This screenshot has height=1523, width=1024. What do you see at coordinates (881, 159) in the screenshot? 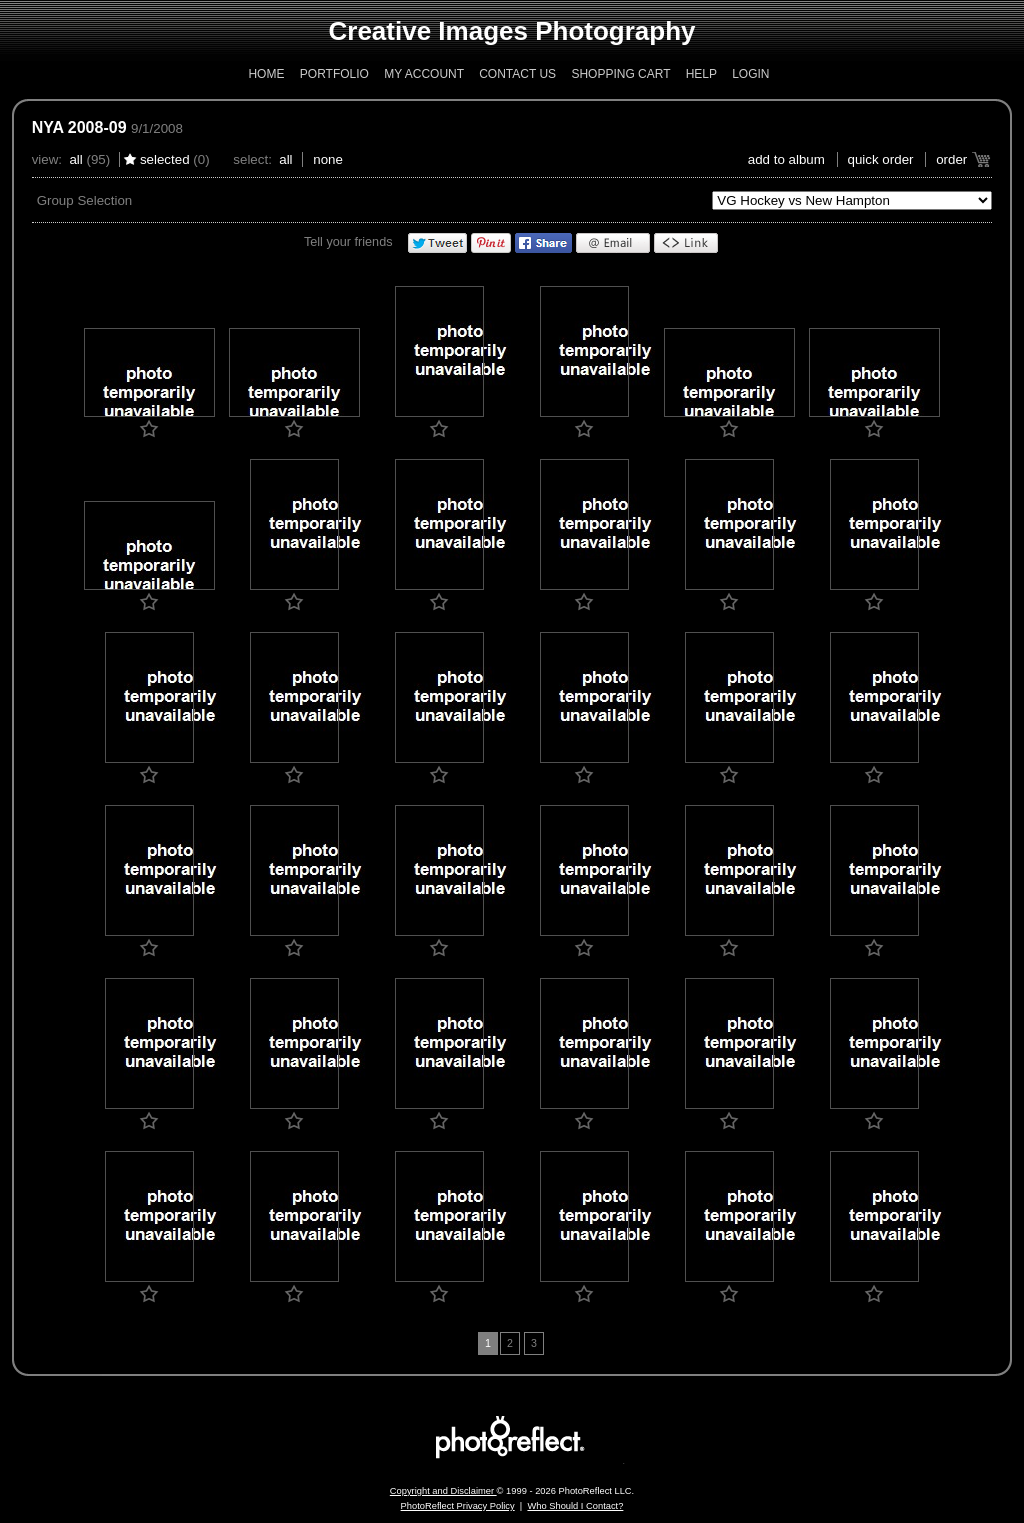
I see `Quick Order` at bounding box center [881, 159].